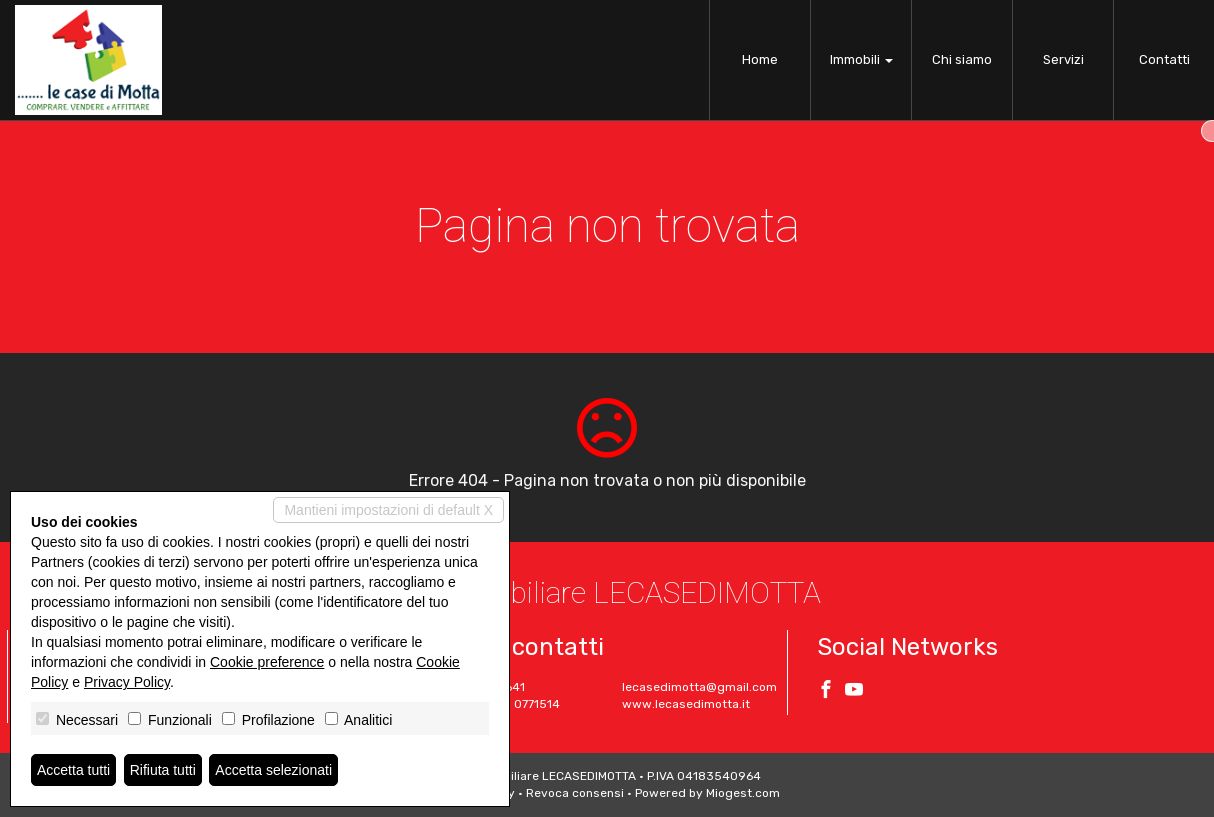  Describe the element at coordinates (575, 793) in the screenshot. I see `Revoca consensi` at that location.